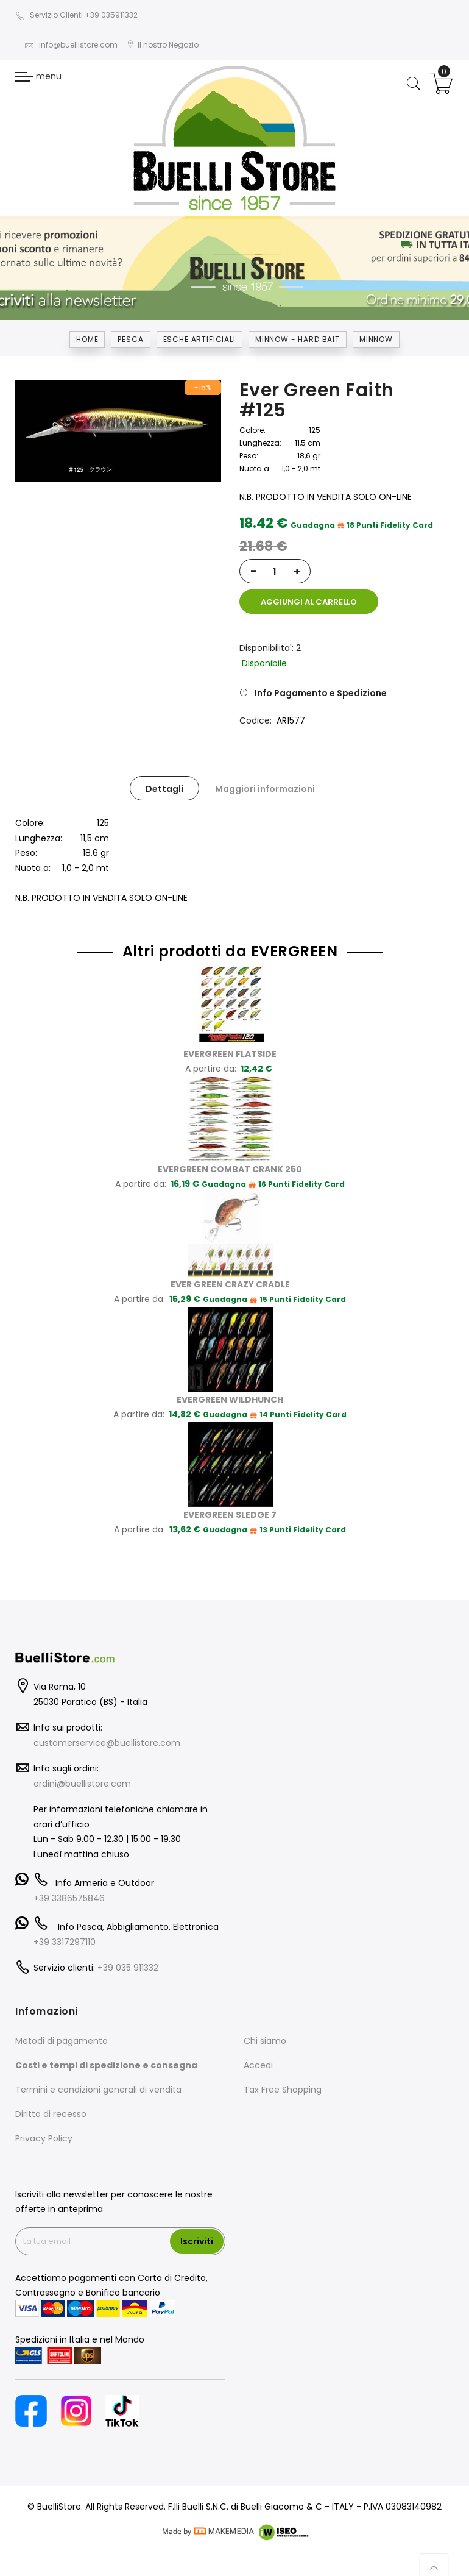  Describe the element at coordinates (65, 1932) in the screenshot. I see `+39 3317297110` at that location.